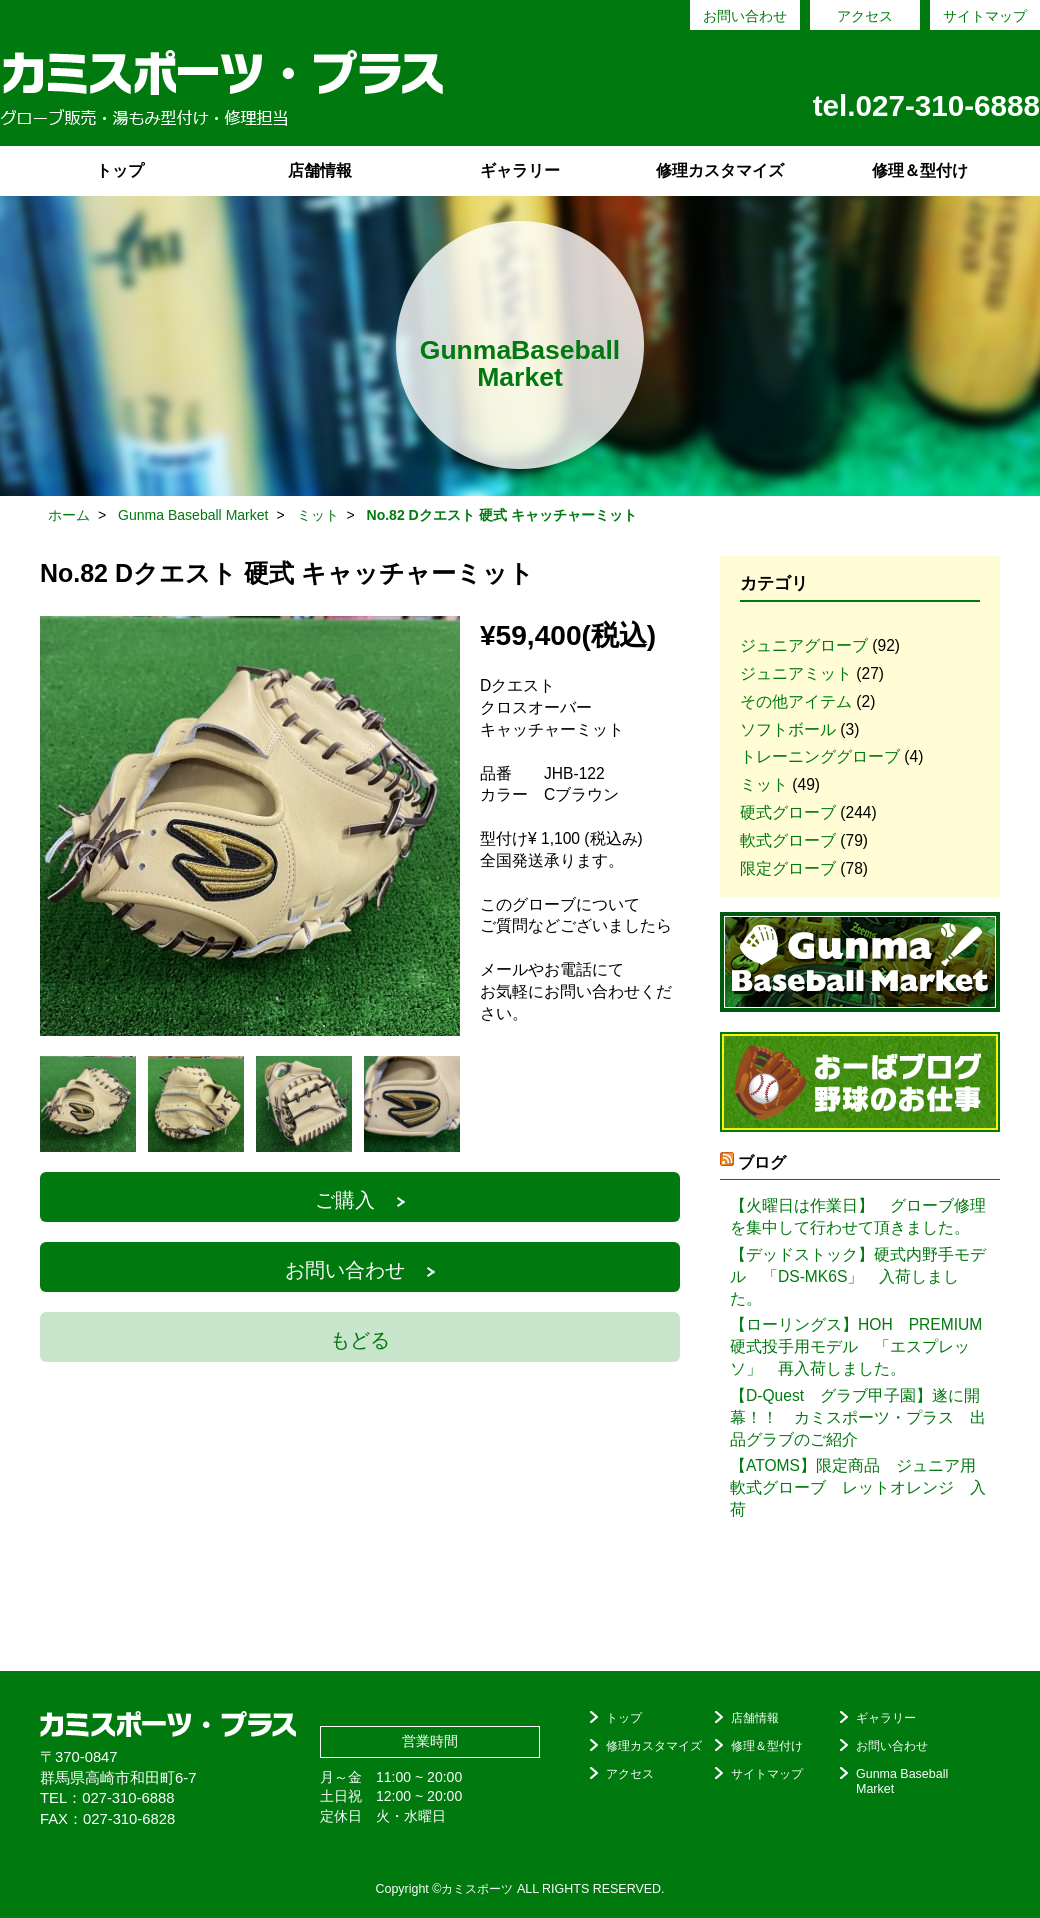 This screenshot has height=1918, width=1040. I want to click on 店舗情報, so click(320, 170).